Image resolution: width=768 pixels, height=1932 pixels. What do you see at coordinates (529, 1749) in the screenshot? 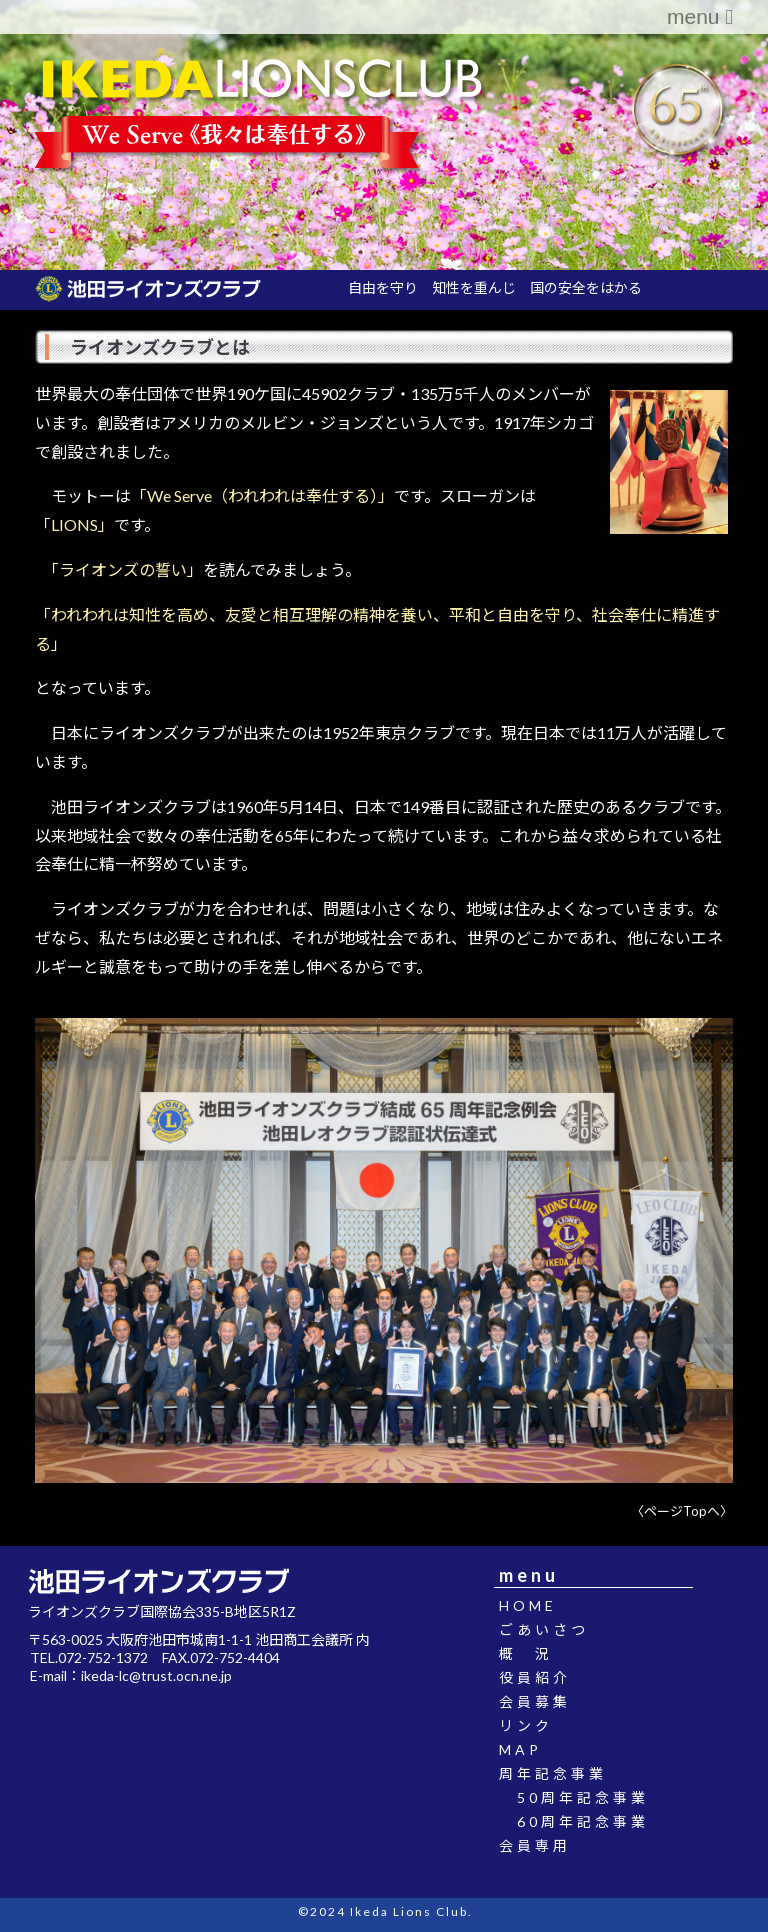
I see `MAP` at bounding box center [529, 1749].